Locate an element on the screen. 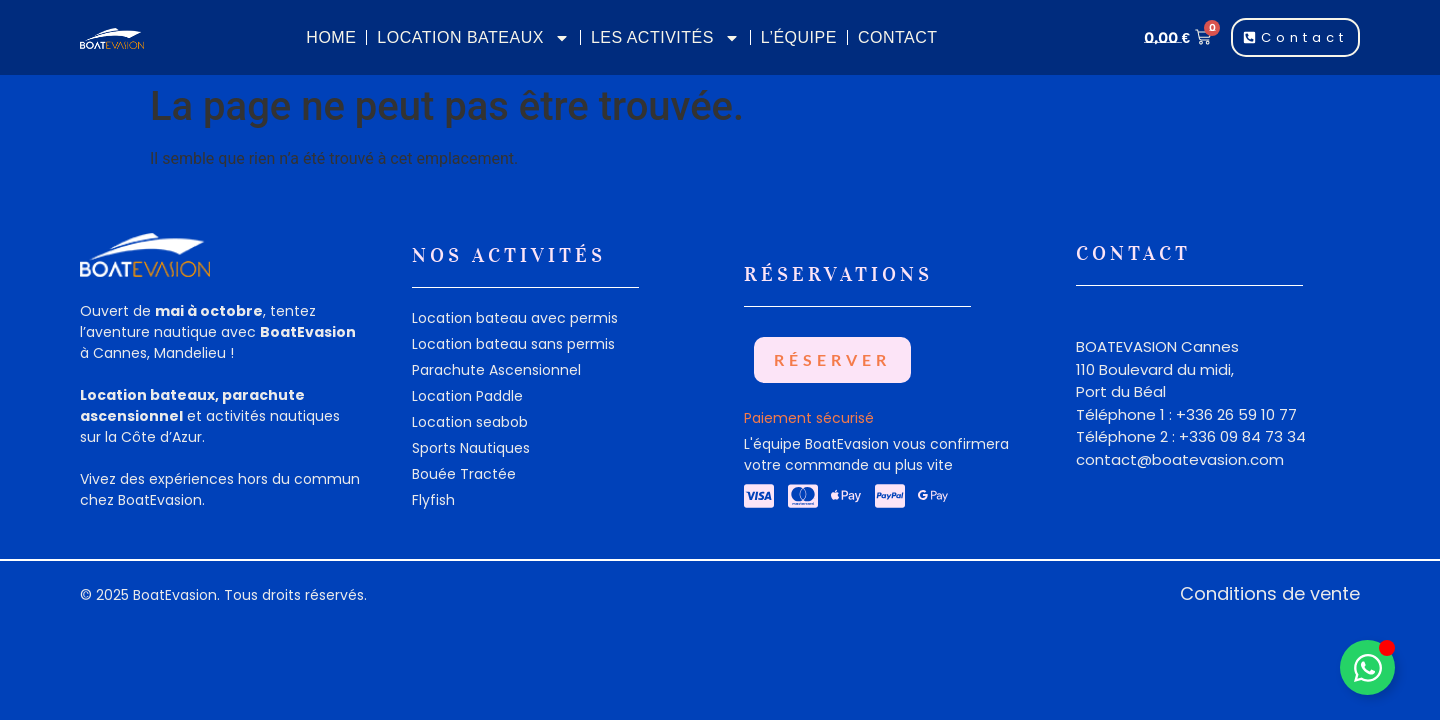 Image resolution: width=1440 pixels, height=720 pixels. Les Activités is located at coordinates (665, 38).